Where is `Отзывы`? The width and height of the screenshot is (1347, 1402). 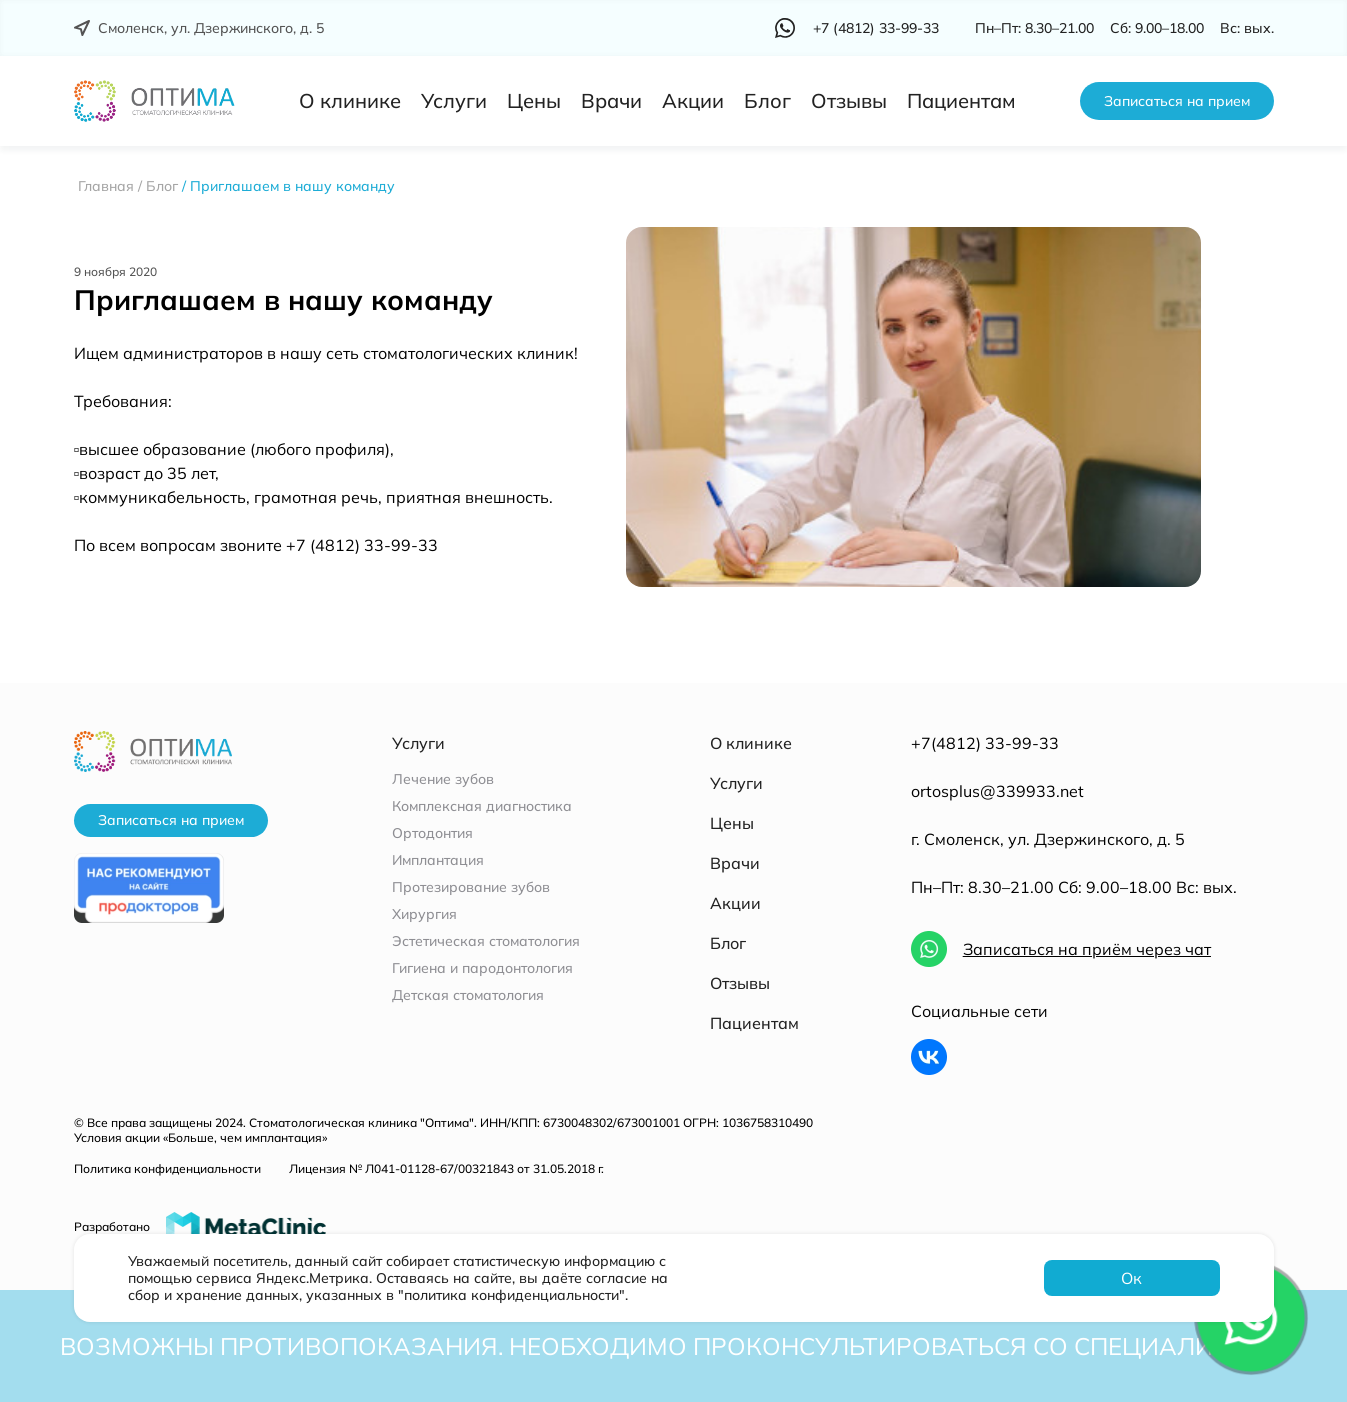
Отзывы is located at coordinates (849, 100).